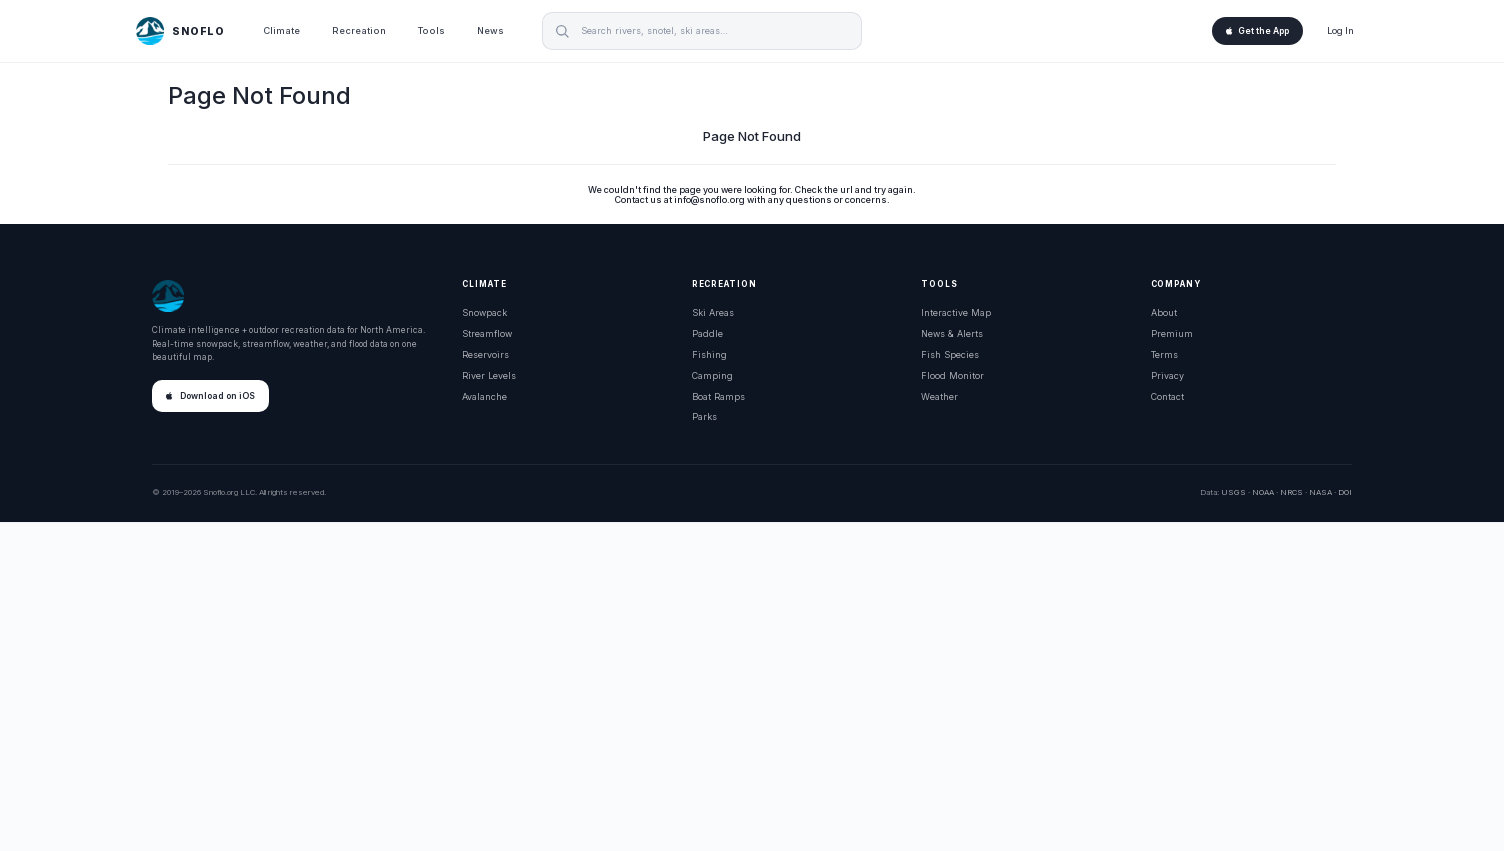 The image size is (1504, 851). What do you see at coordinates (484, 396) in the screenshot?
I see `Avalanche` at bounding box center [484, 396].